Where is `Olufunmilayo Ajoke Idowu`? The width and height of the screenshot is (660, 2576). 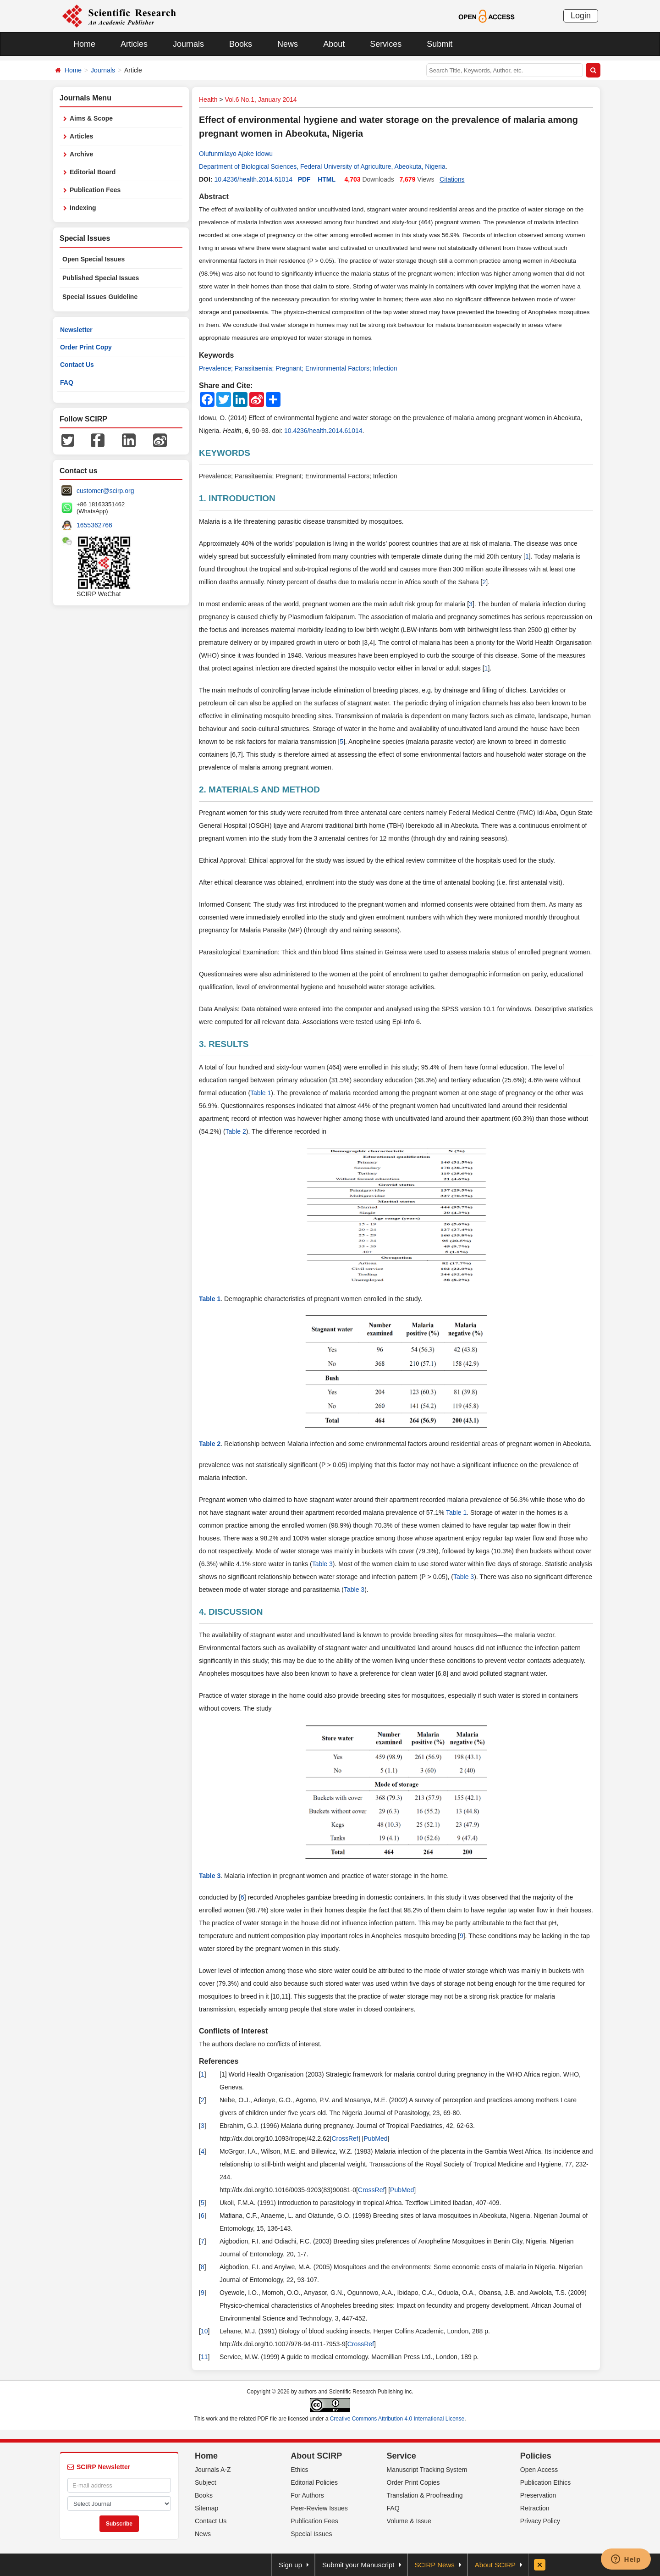 Olufunmilayo Ajoke Idowu is located at coordinates (236, 153).